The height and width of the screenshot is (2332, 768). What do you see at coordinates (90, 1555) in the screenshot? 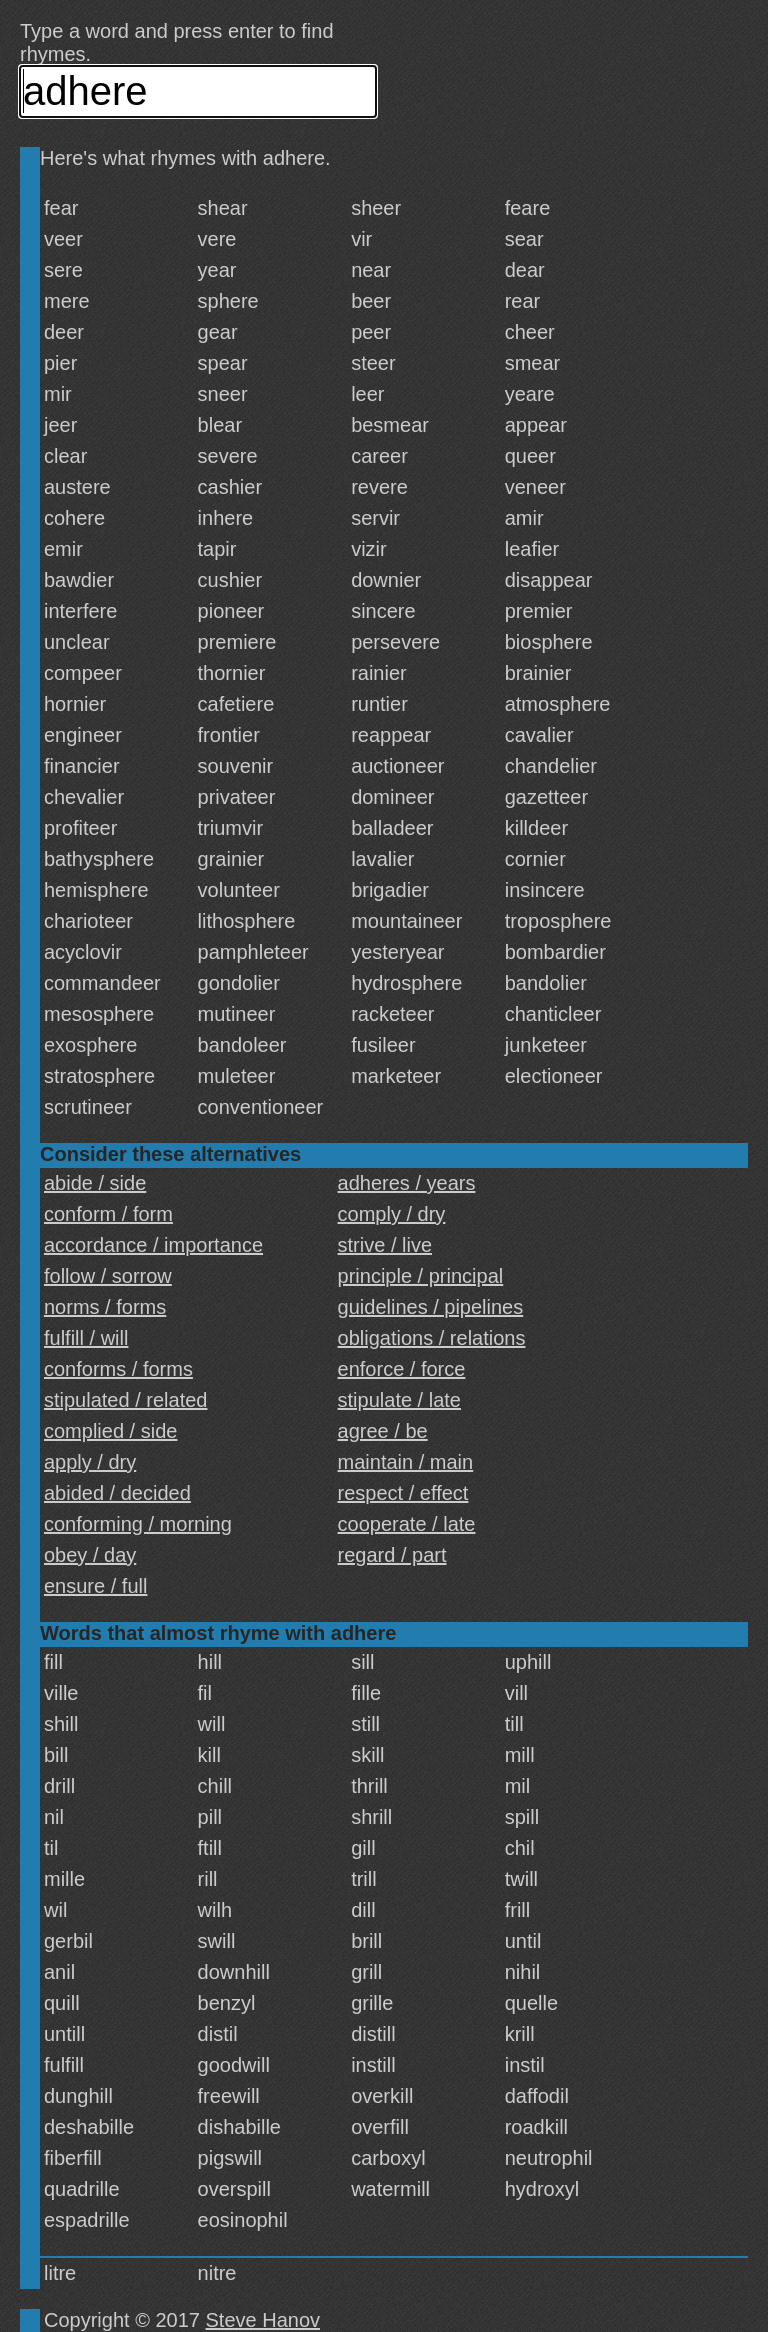
I see `obey / day` at bounding box center [90, 1555].